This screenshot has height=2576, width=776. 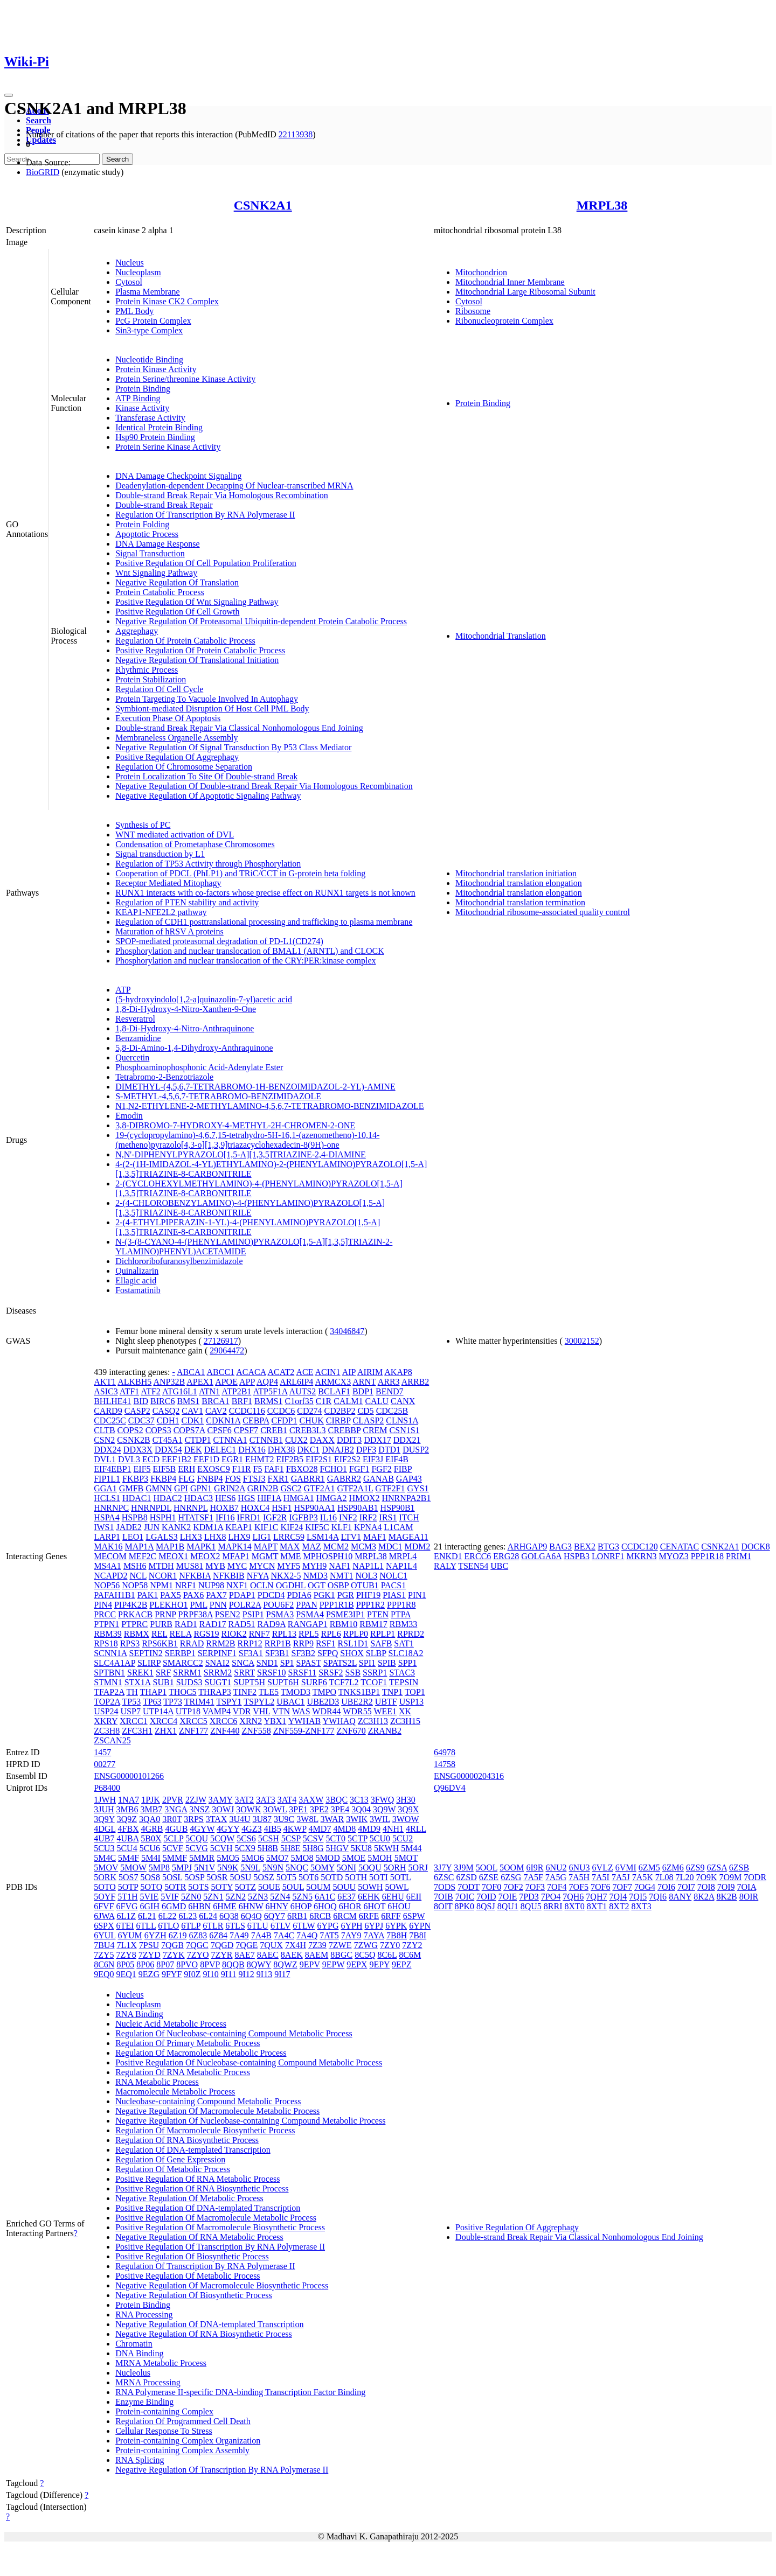 I want to click on 7ODT, so click(x=469, y=1886).